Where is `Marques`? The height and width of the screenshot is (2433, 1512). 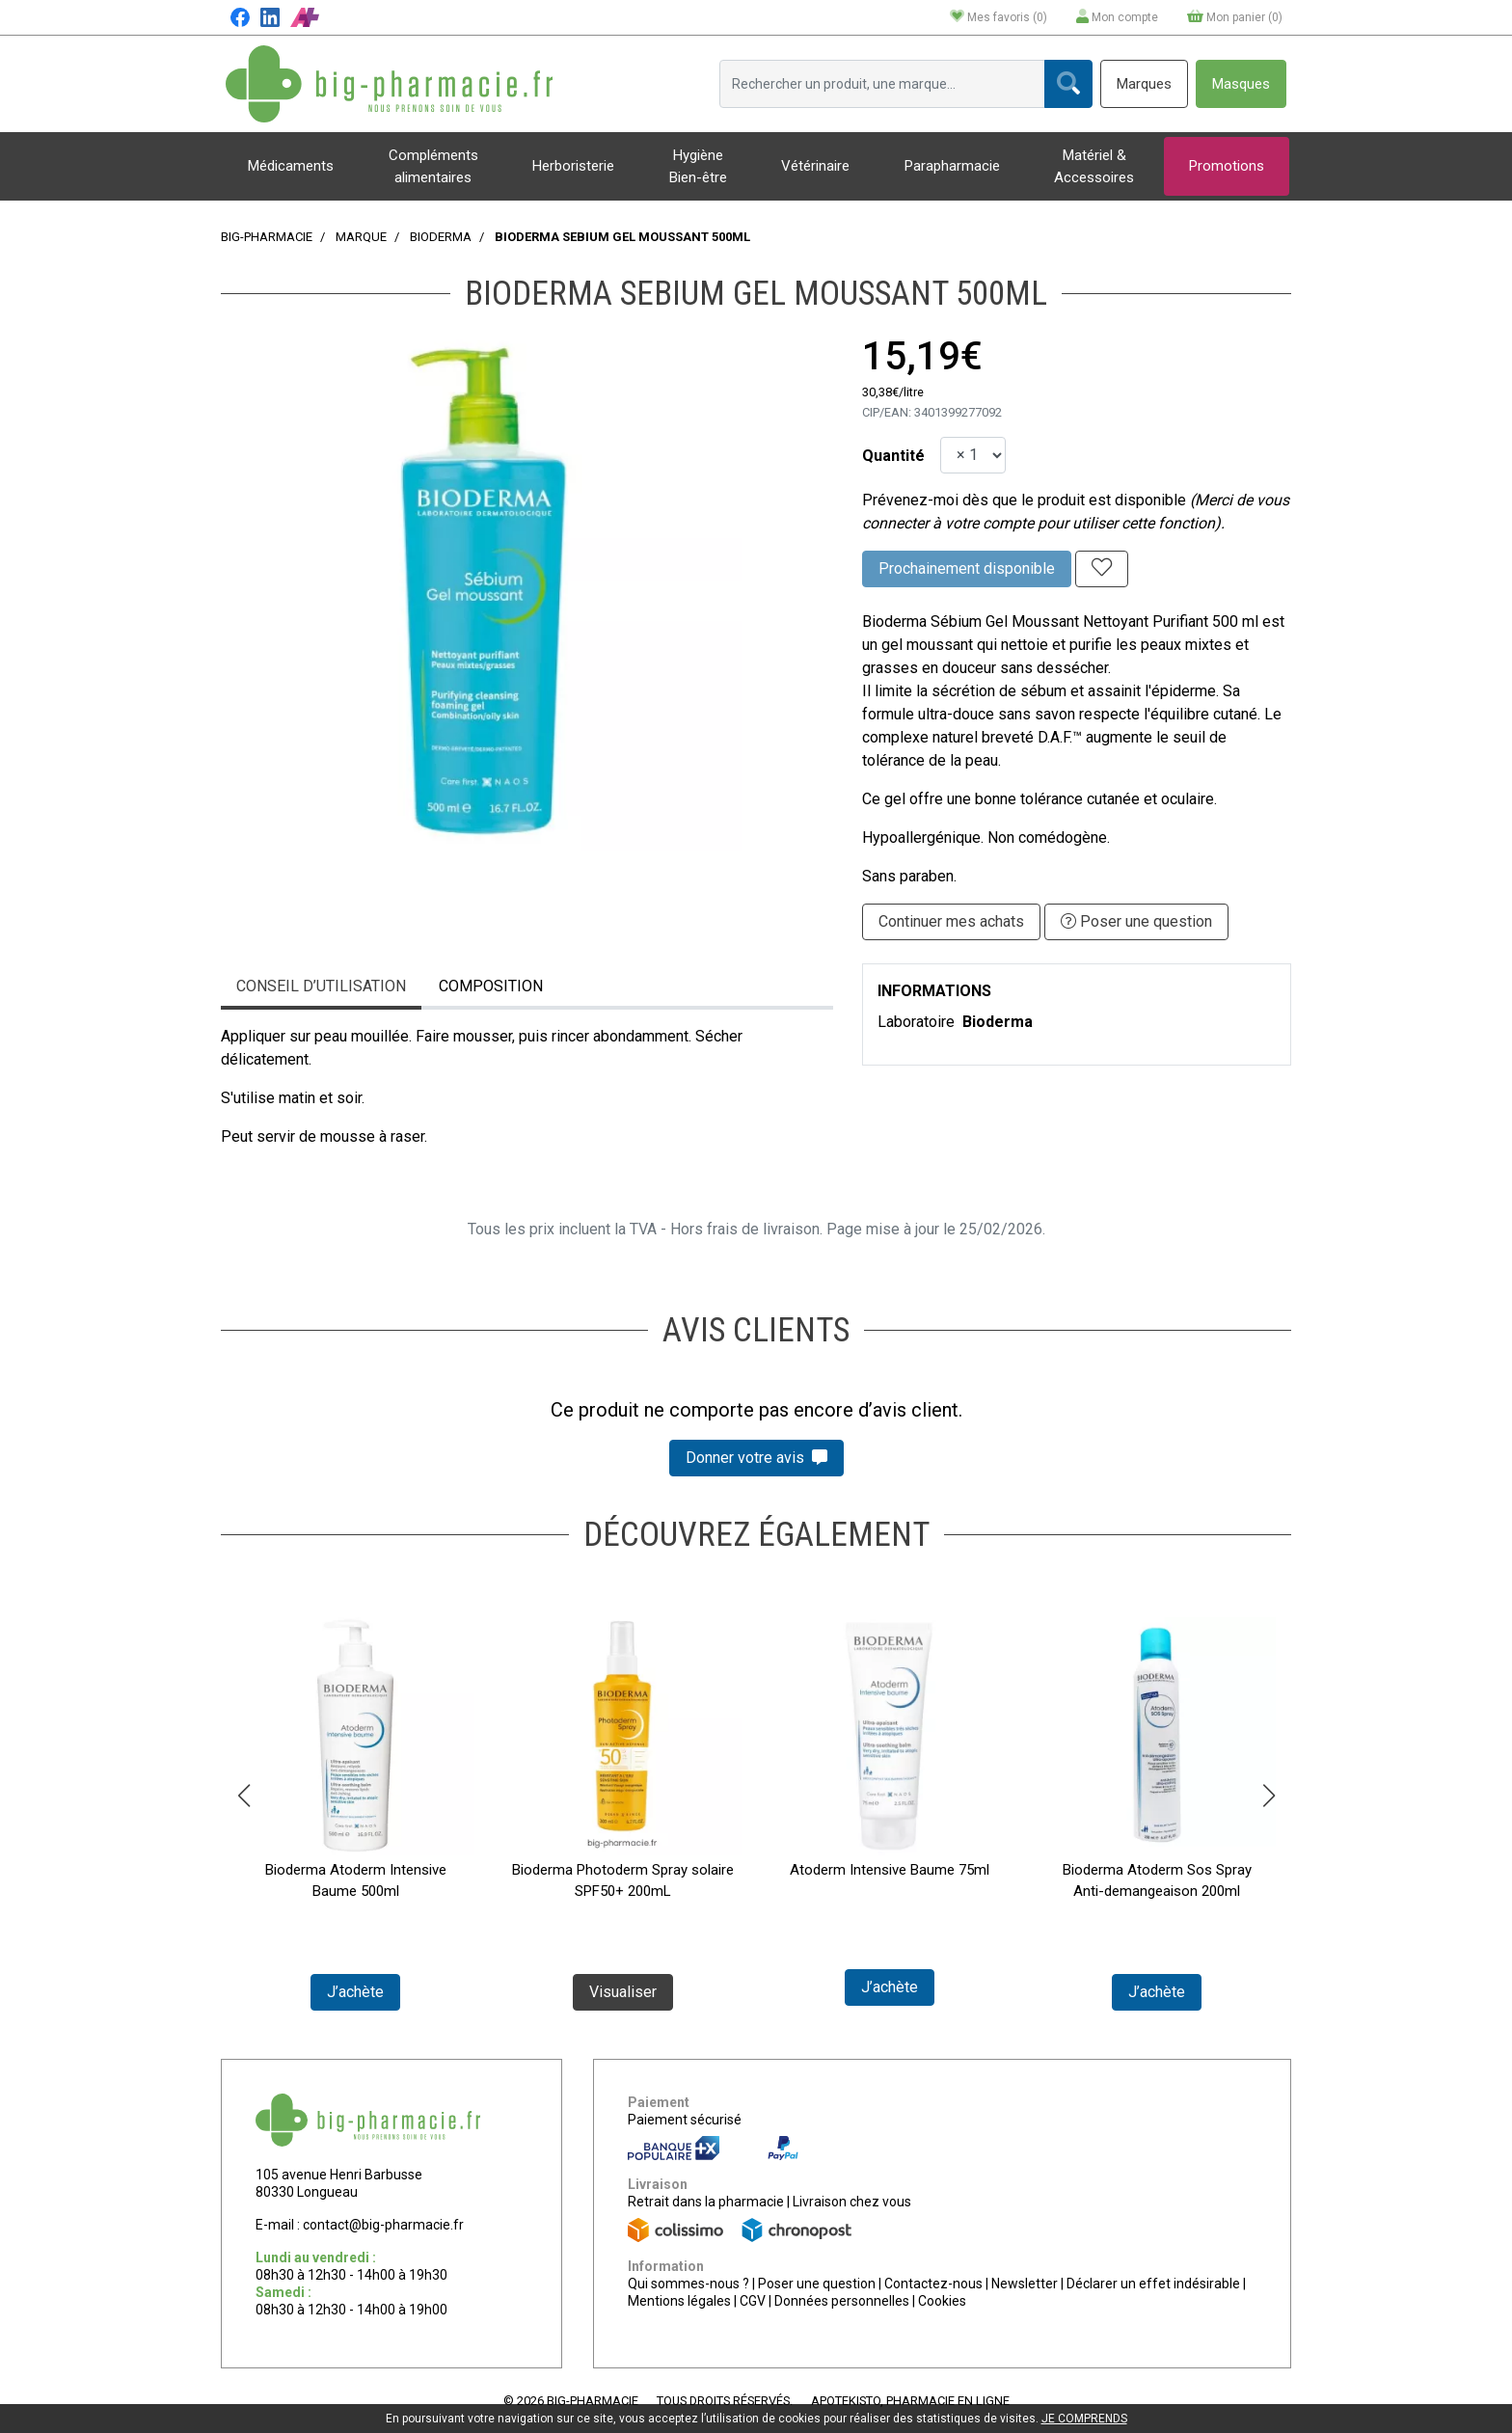 Marques is located at coordinates (1144, 84).